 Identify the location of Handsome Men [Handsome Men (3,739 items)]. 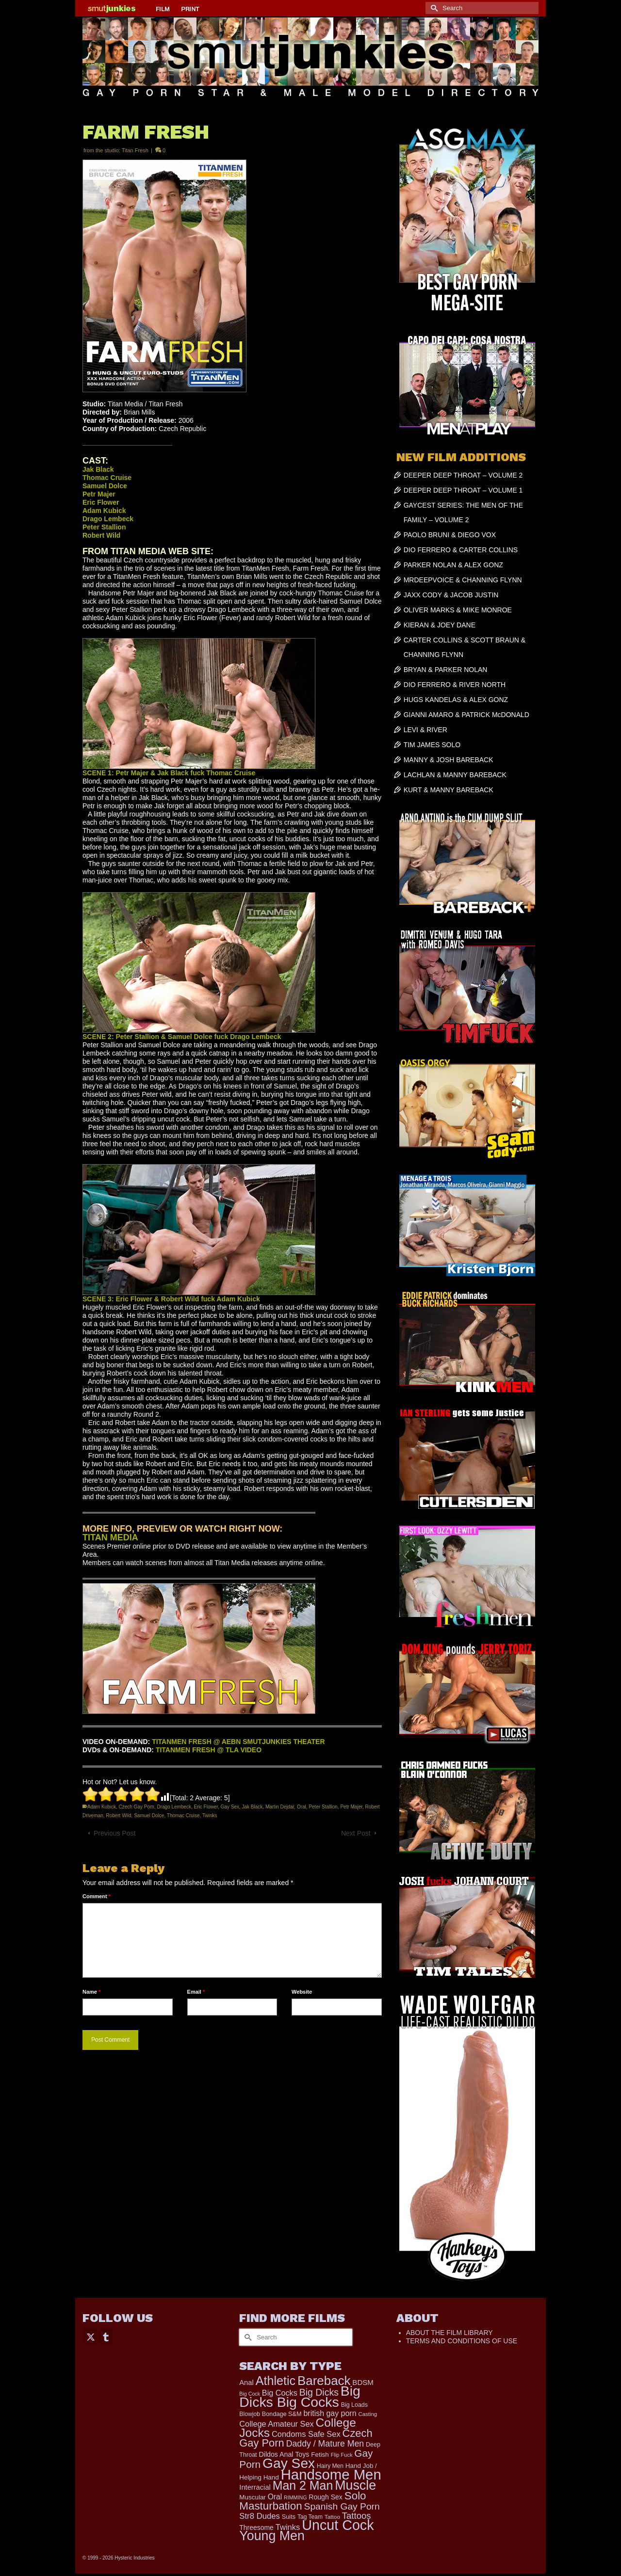
(331, 2474).